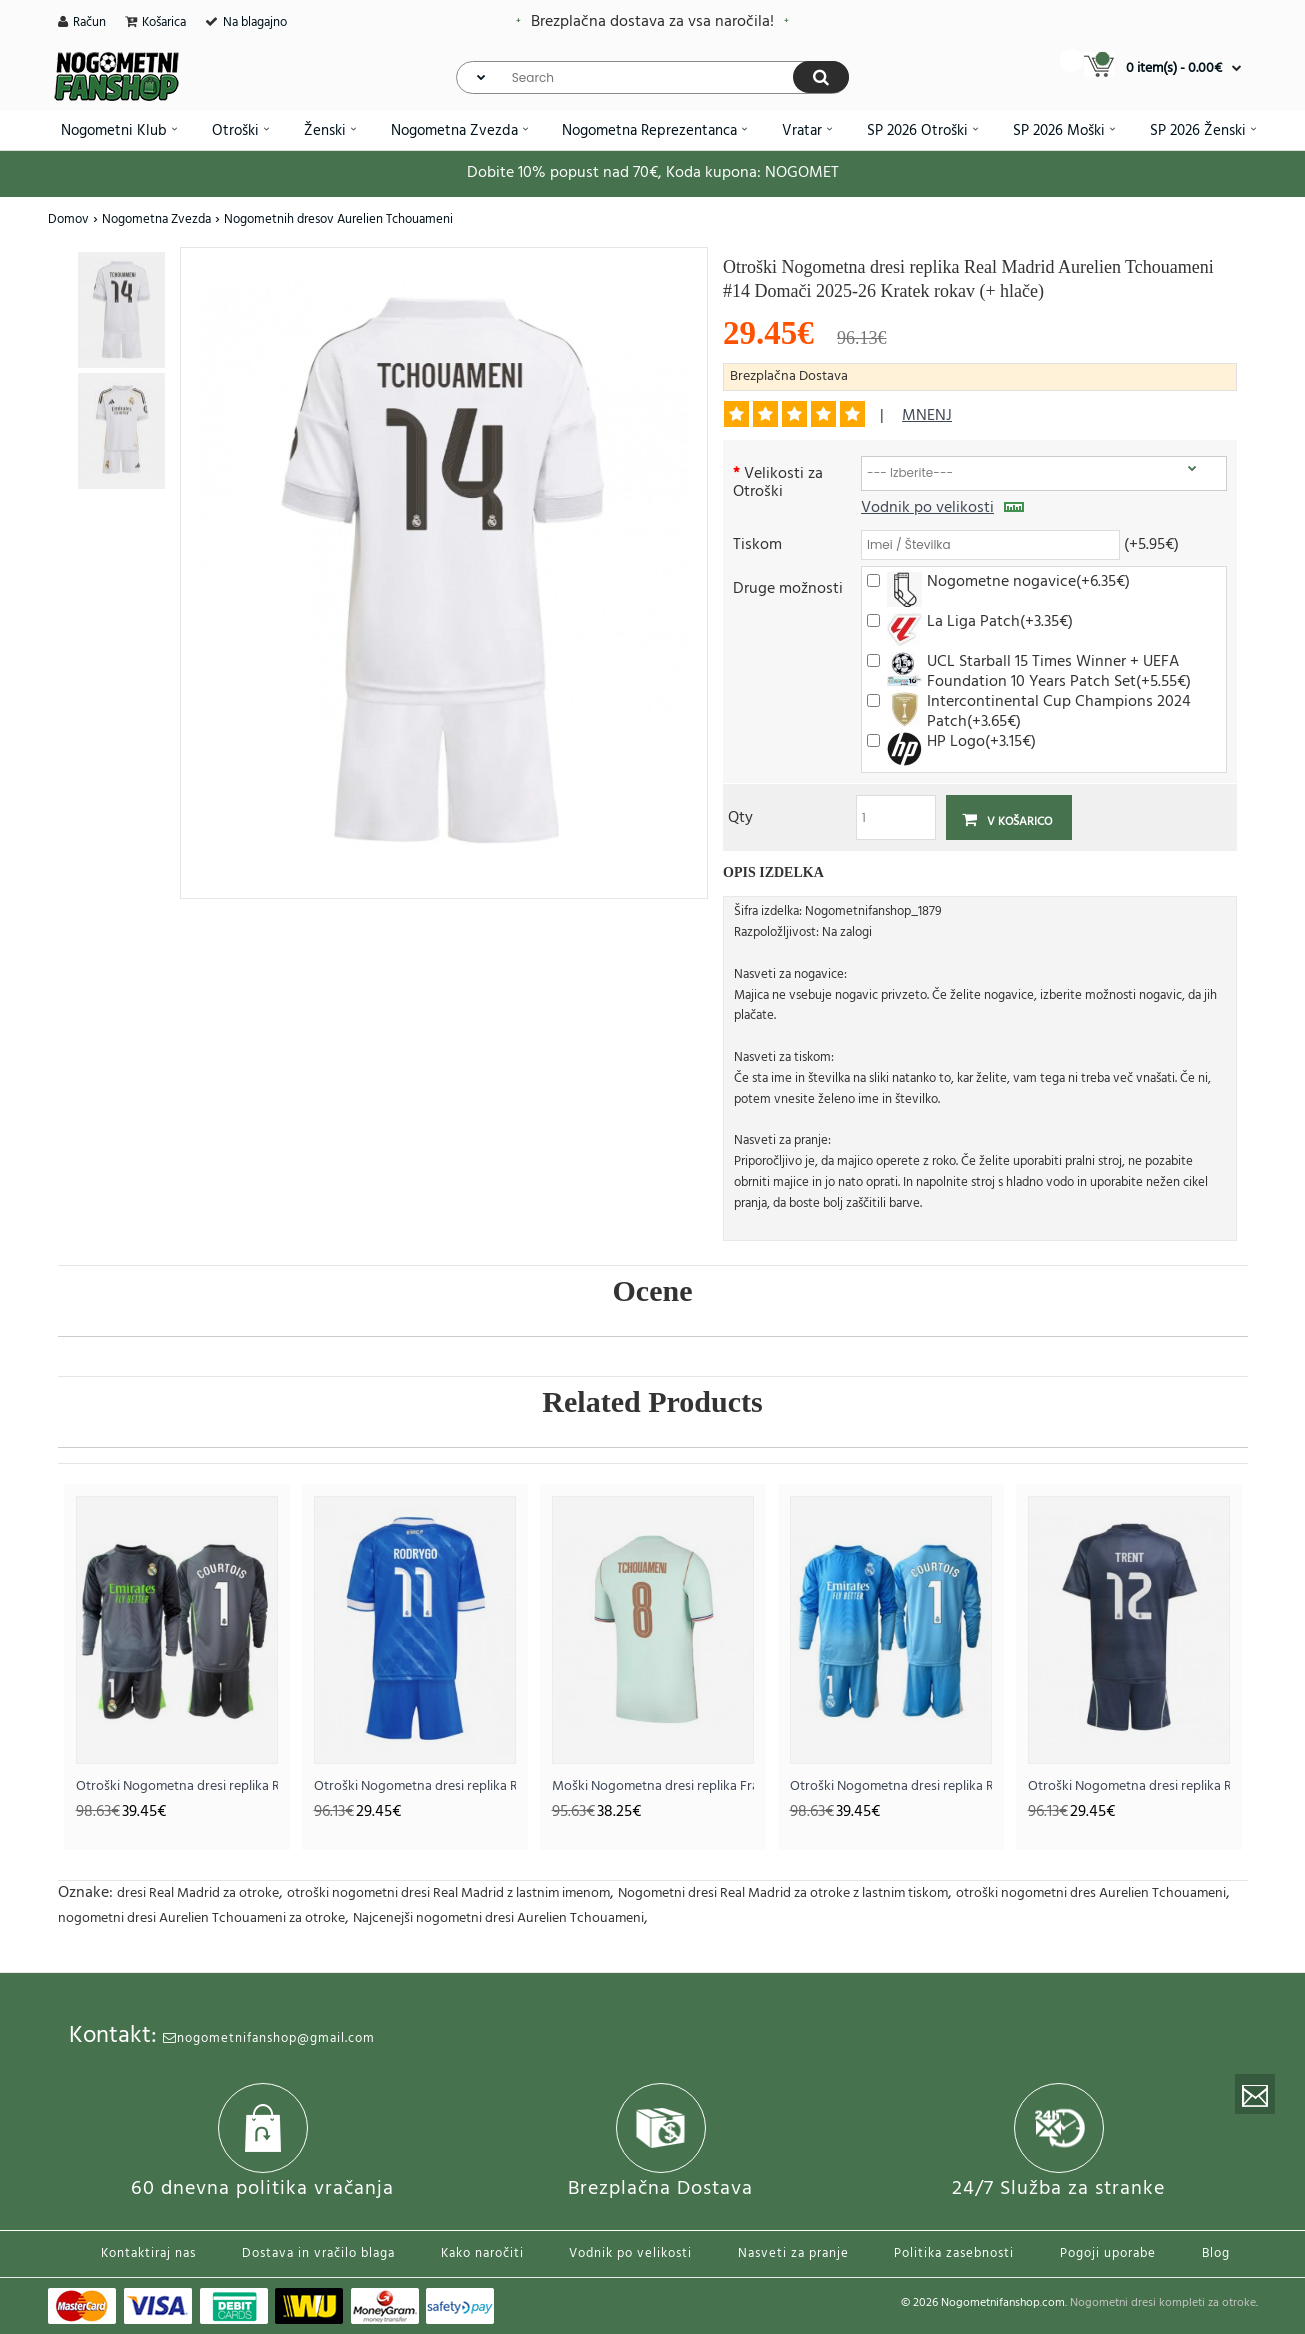 The height and width of the screenshot is (2334, 1305). I want to click on otroški nogometni dresi Real Madrid z lastnim imenom, so click(448, 1893).